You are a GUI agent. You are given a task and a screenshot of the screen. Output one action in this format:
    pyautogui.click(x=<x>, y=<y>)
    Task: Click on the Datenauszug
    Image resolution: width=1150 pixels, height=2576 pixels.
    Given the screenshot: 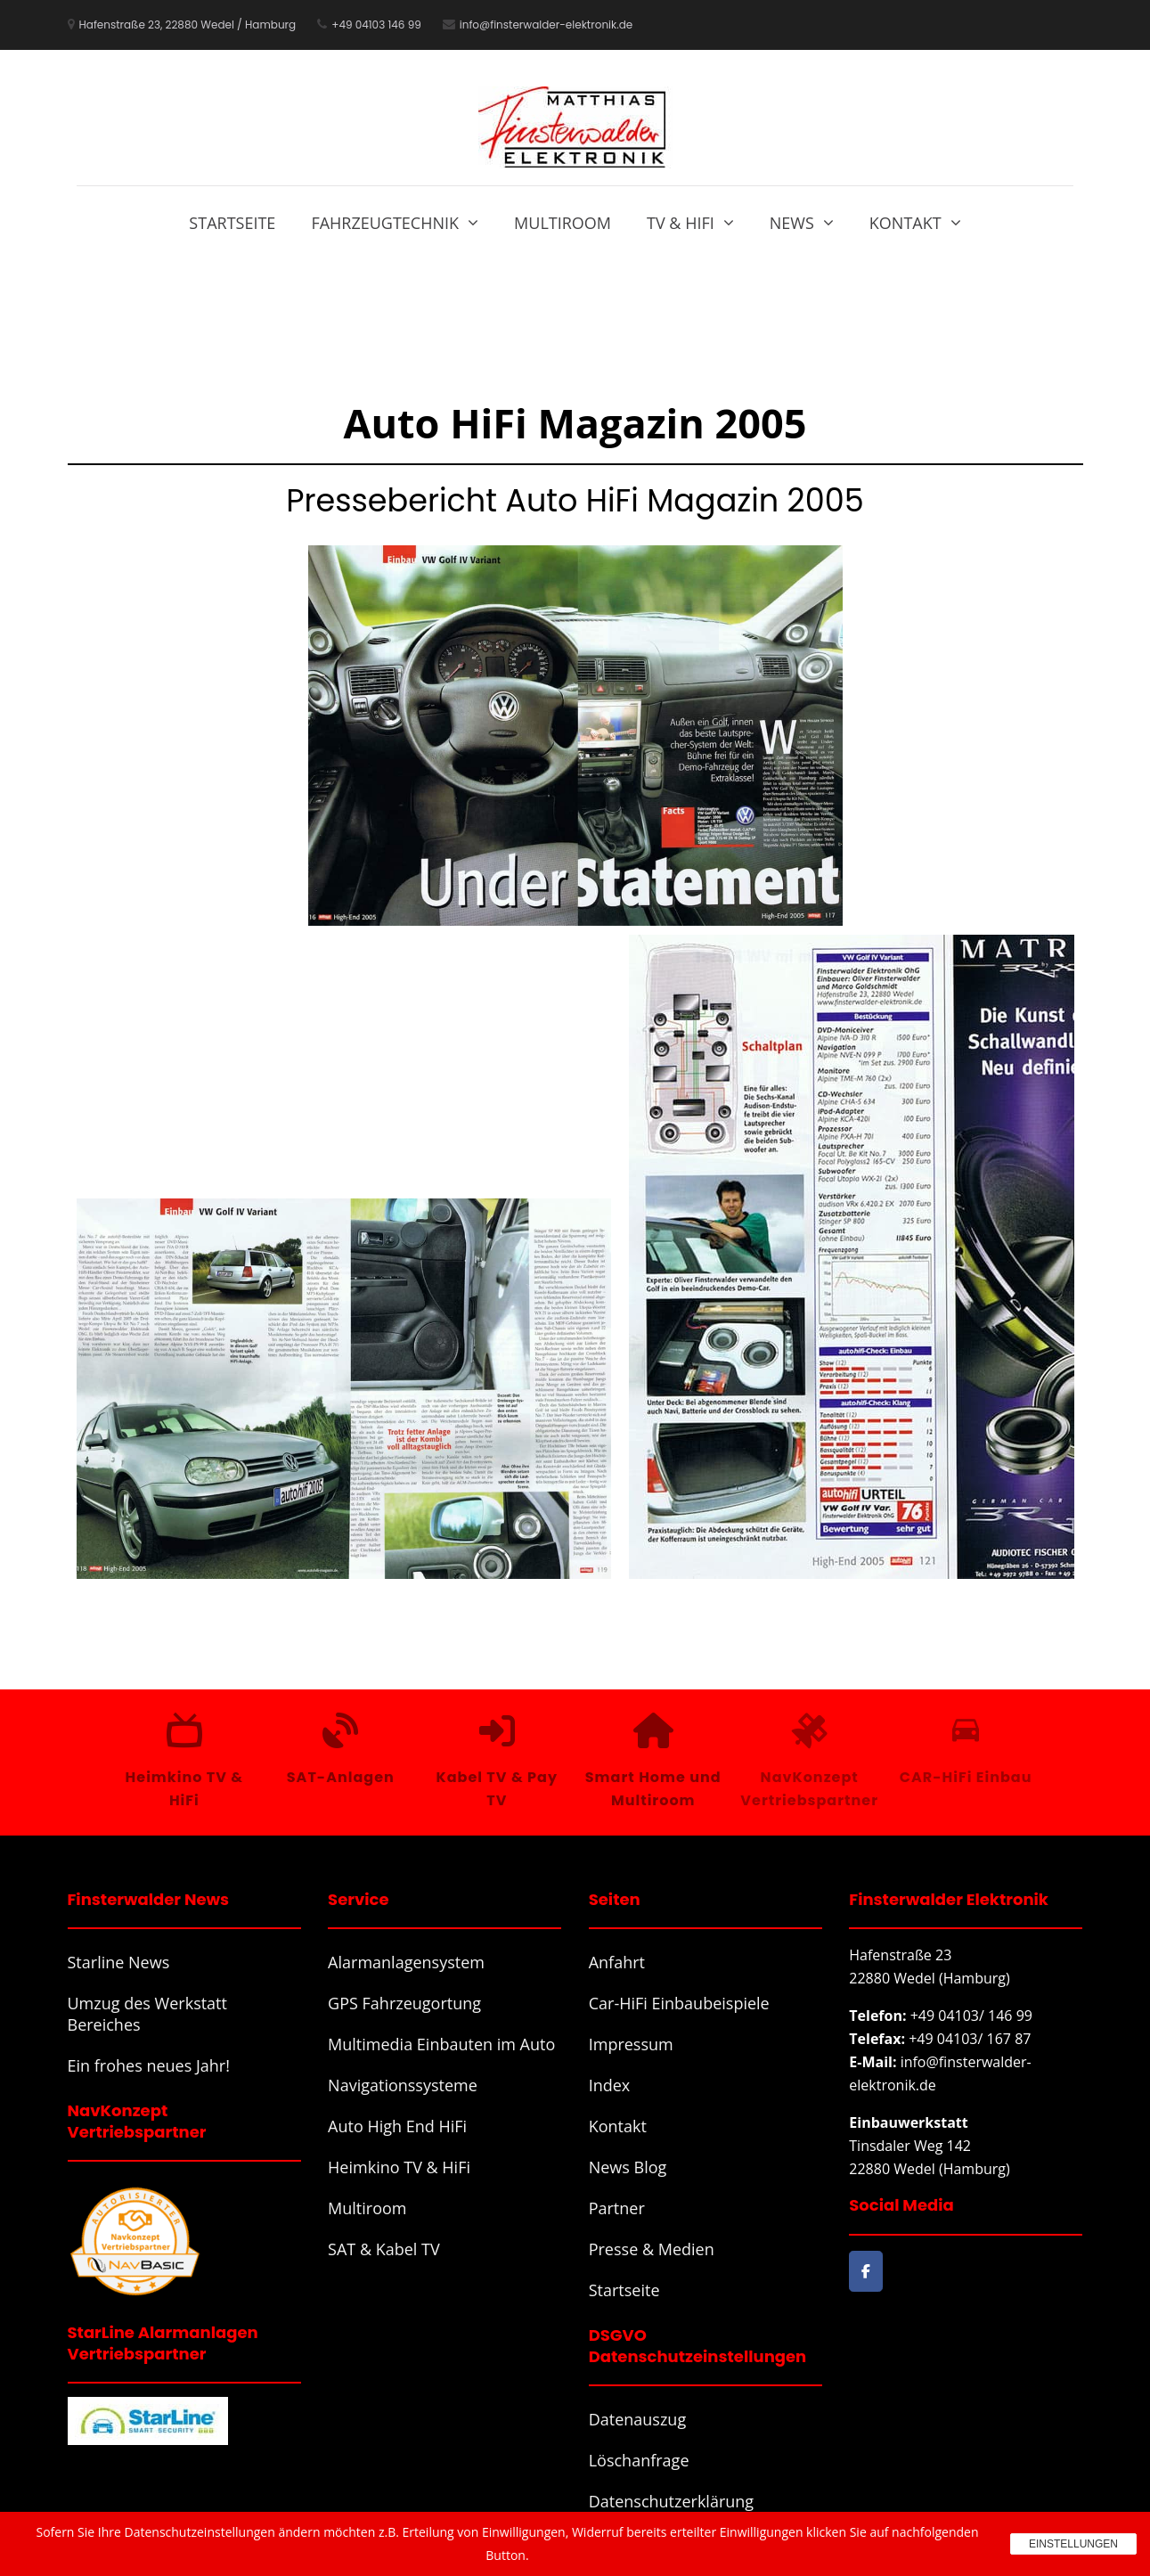 What is the action you would take?
    pyautogui.click(x=638, y=2419)
    